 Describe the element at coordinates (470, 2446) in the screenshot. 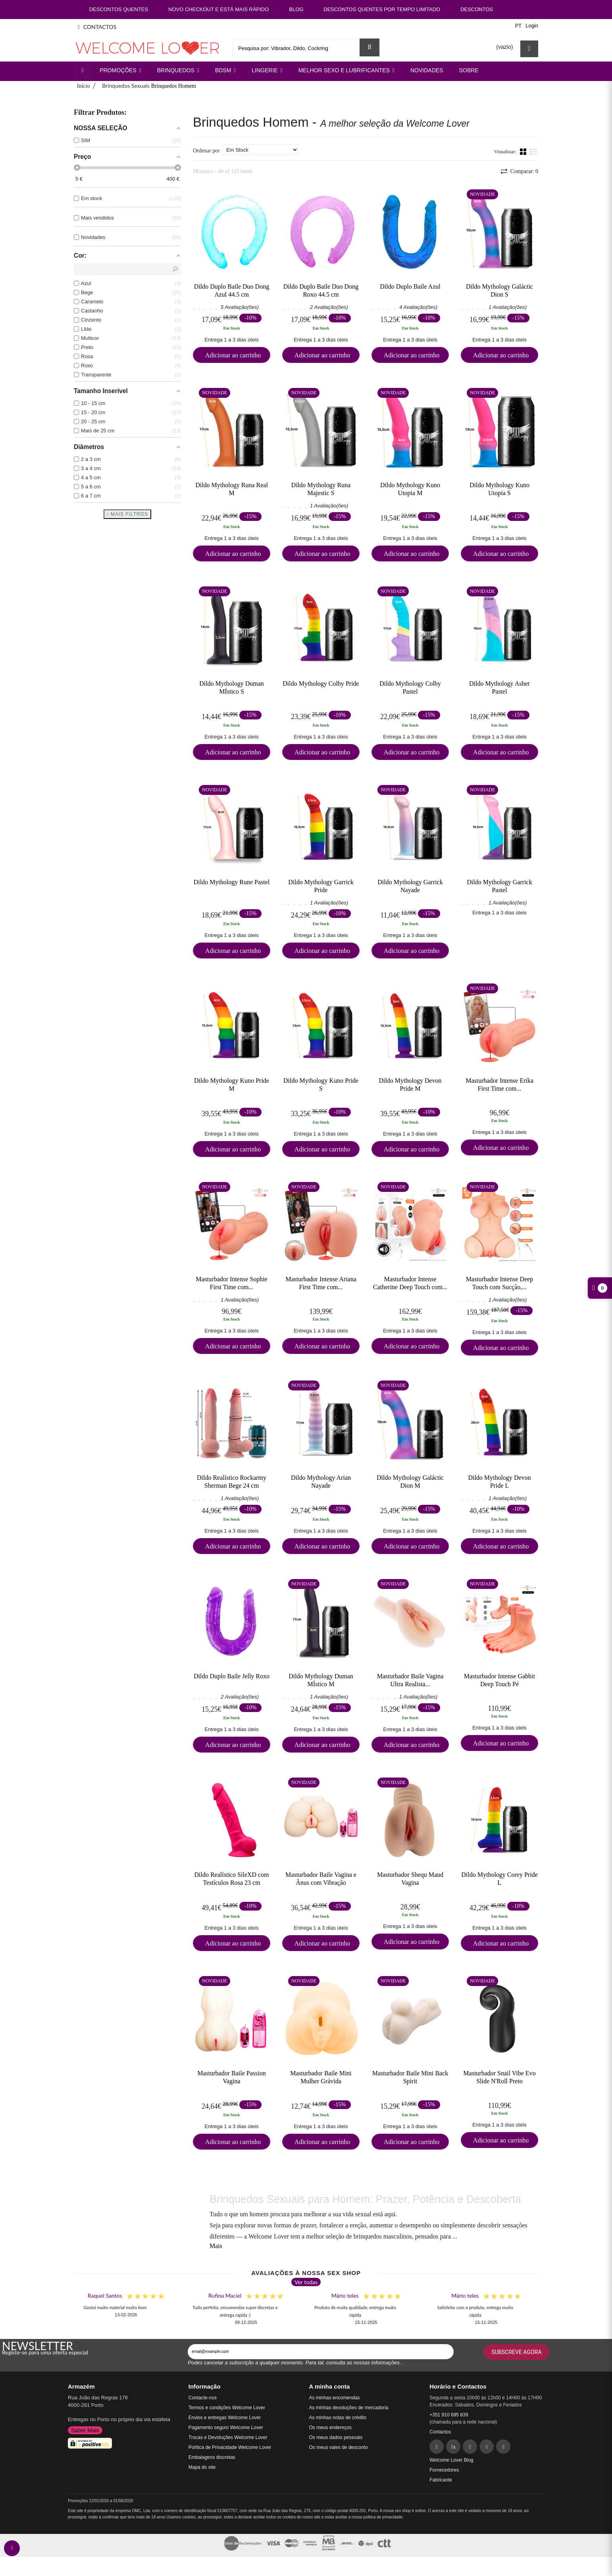

I see `[Pinterest]` at that location.